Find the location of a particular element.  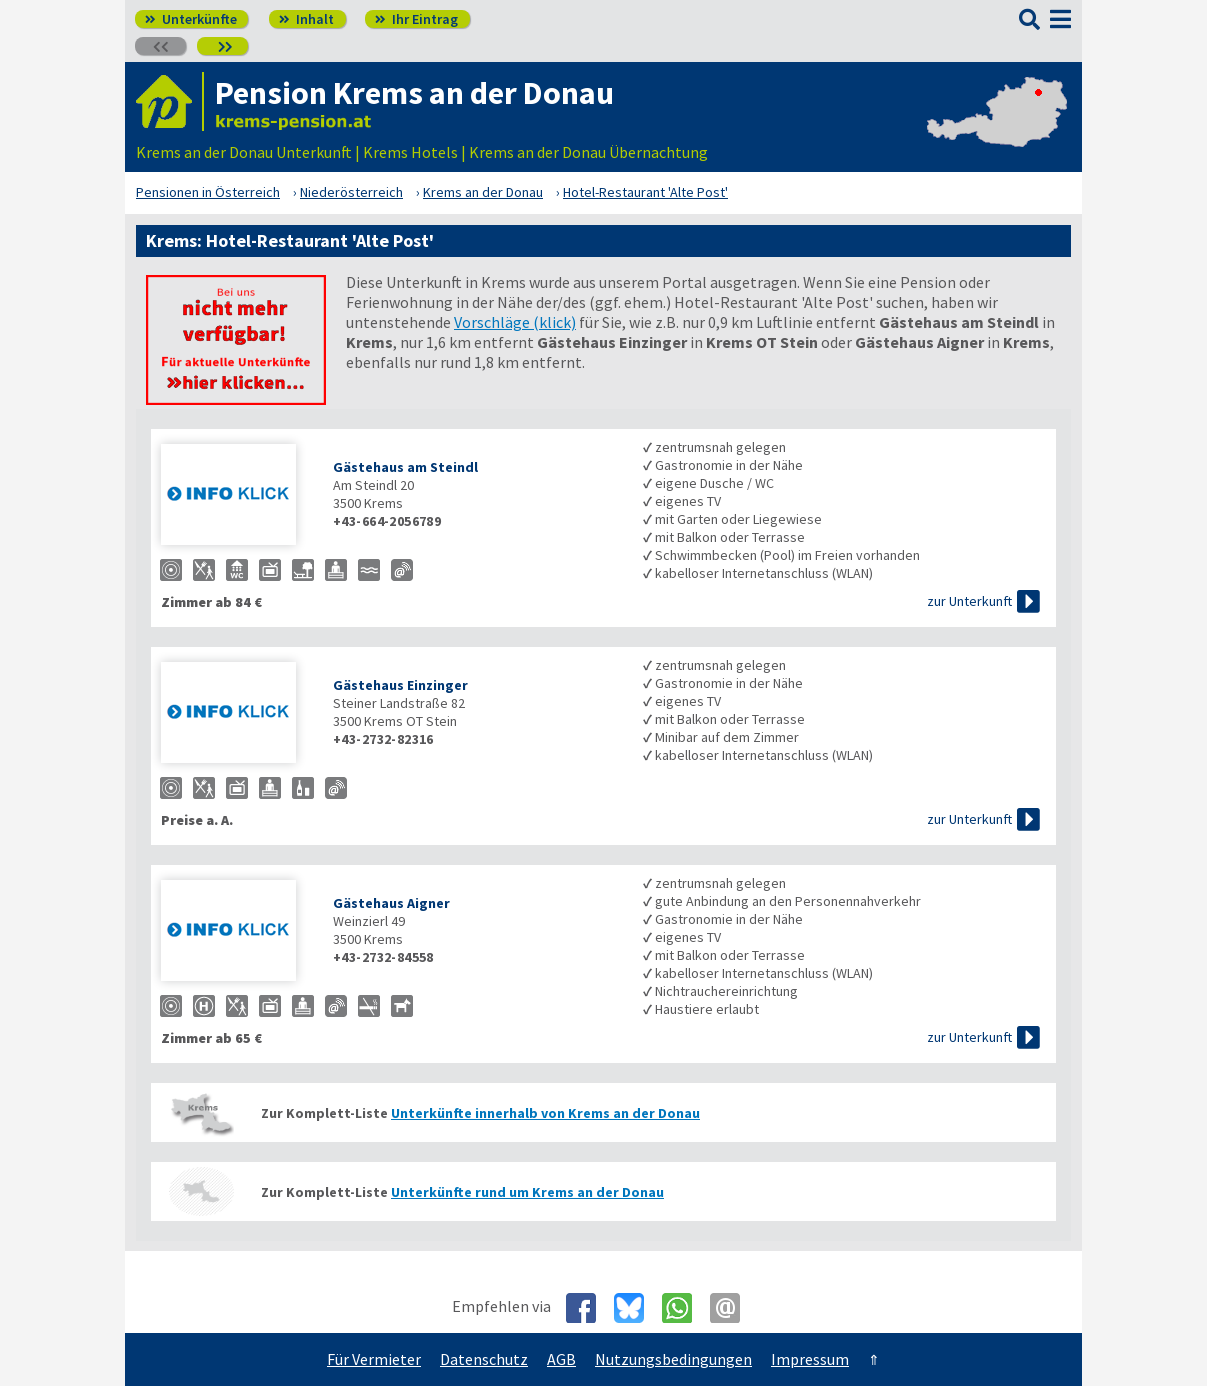

Datenschutz is located at coordinates (484, 1359).